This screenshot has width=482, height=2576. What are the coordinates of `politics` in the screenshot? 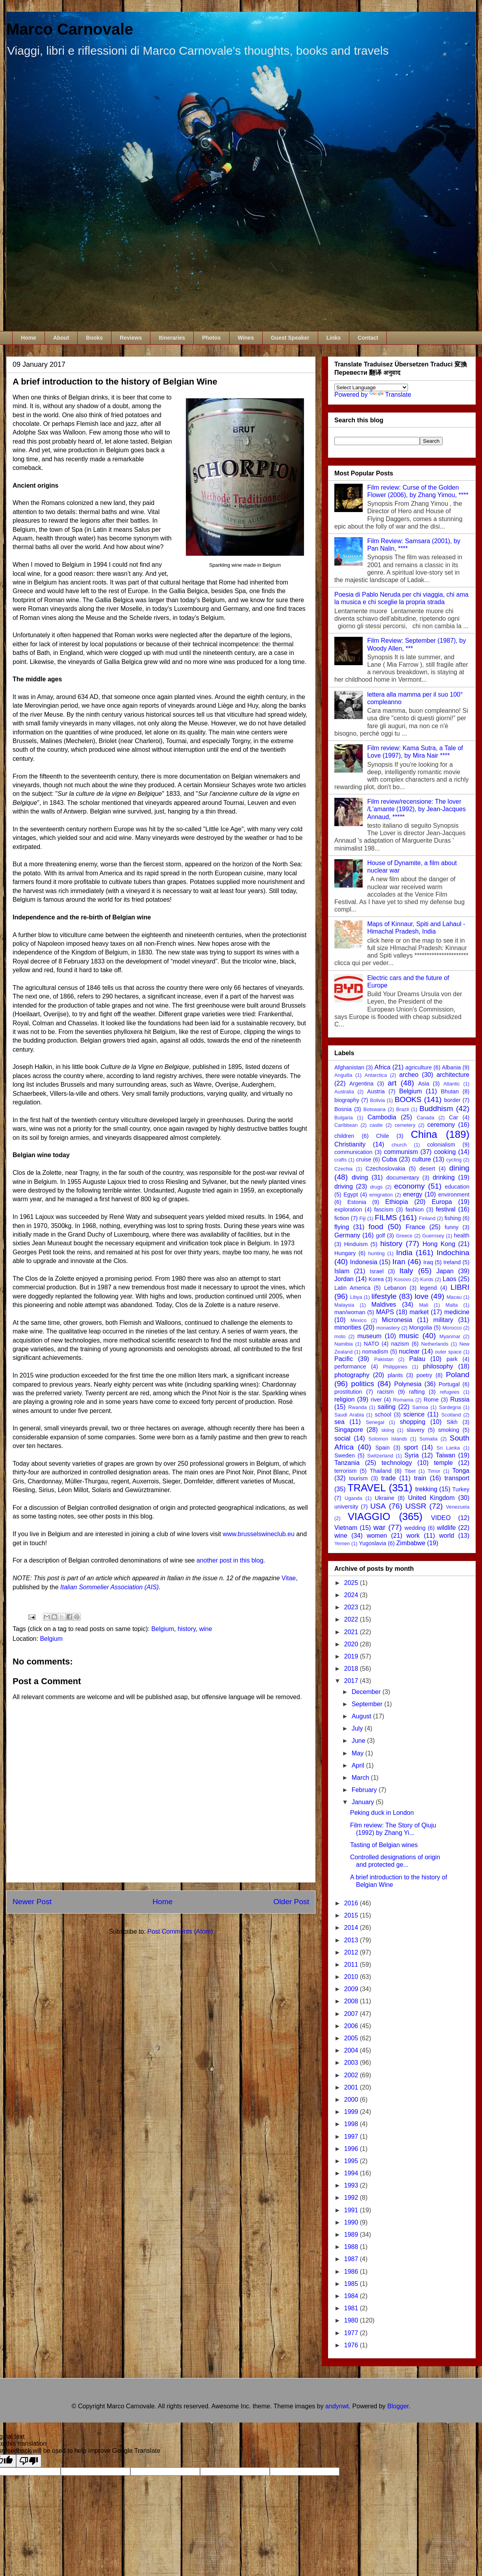 It's located at (362, 1384).